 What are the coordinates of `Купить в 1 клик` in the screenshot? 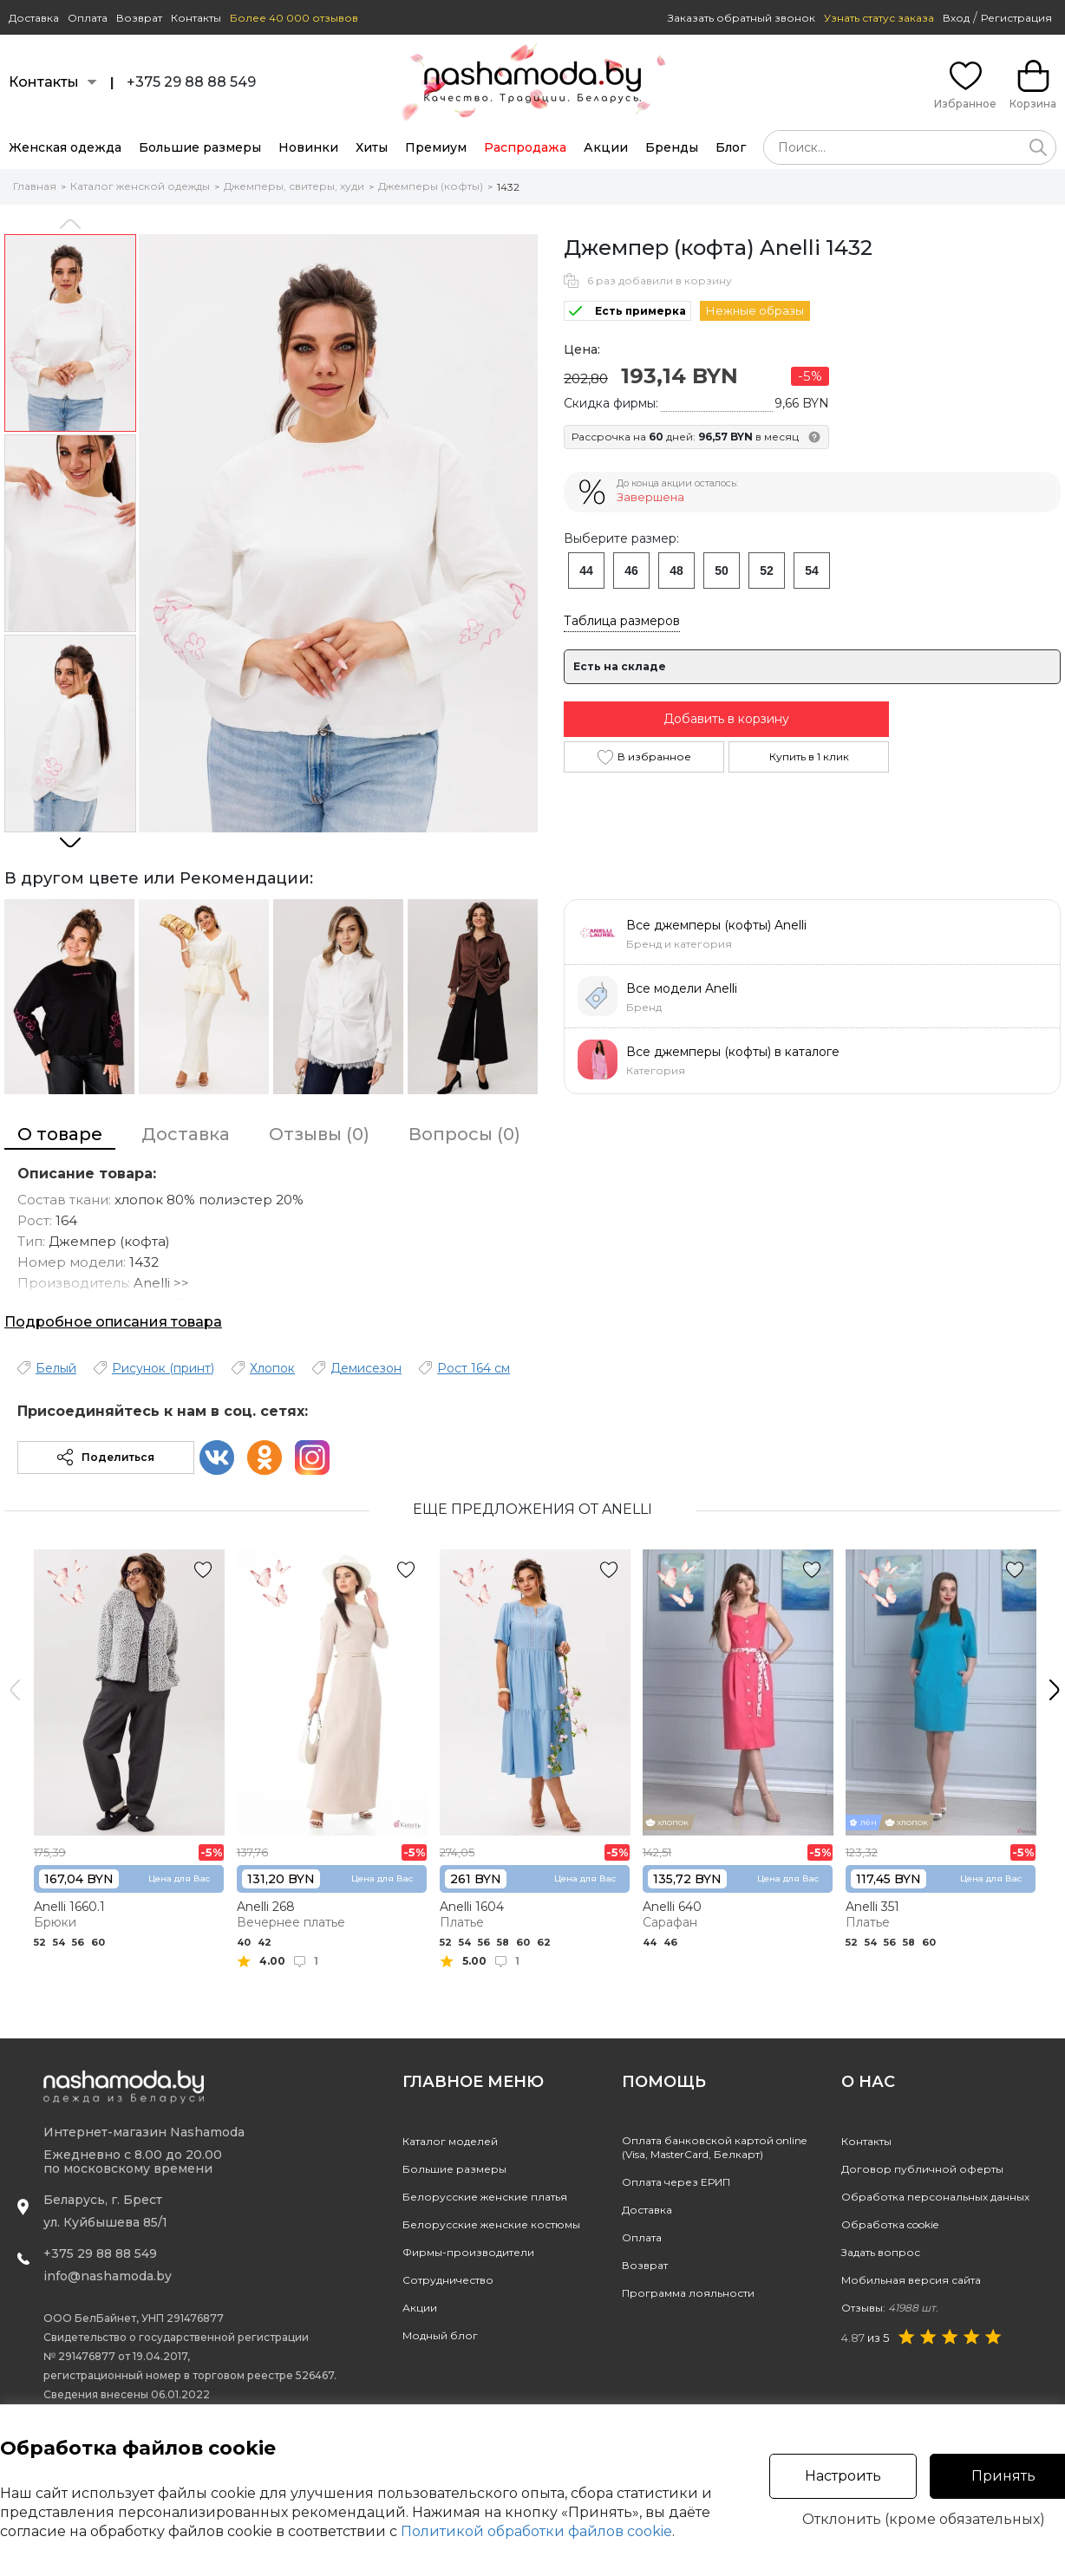 It's located at (809, 756).